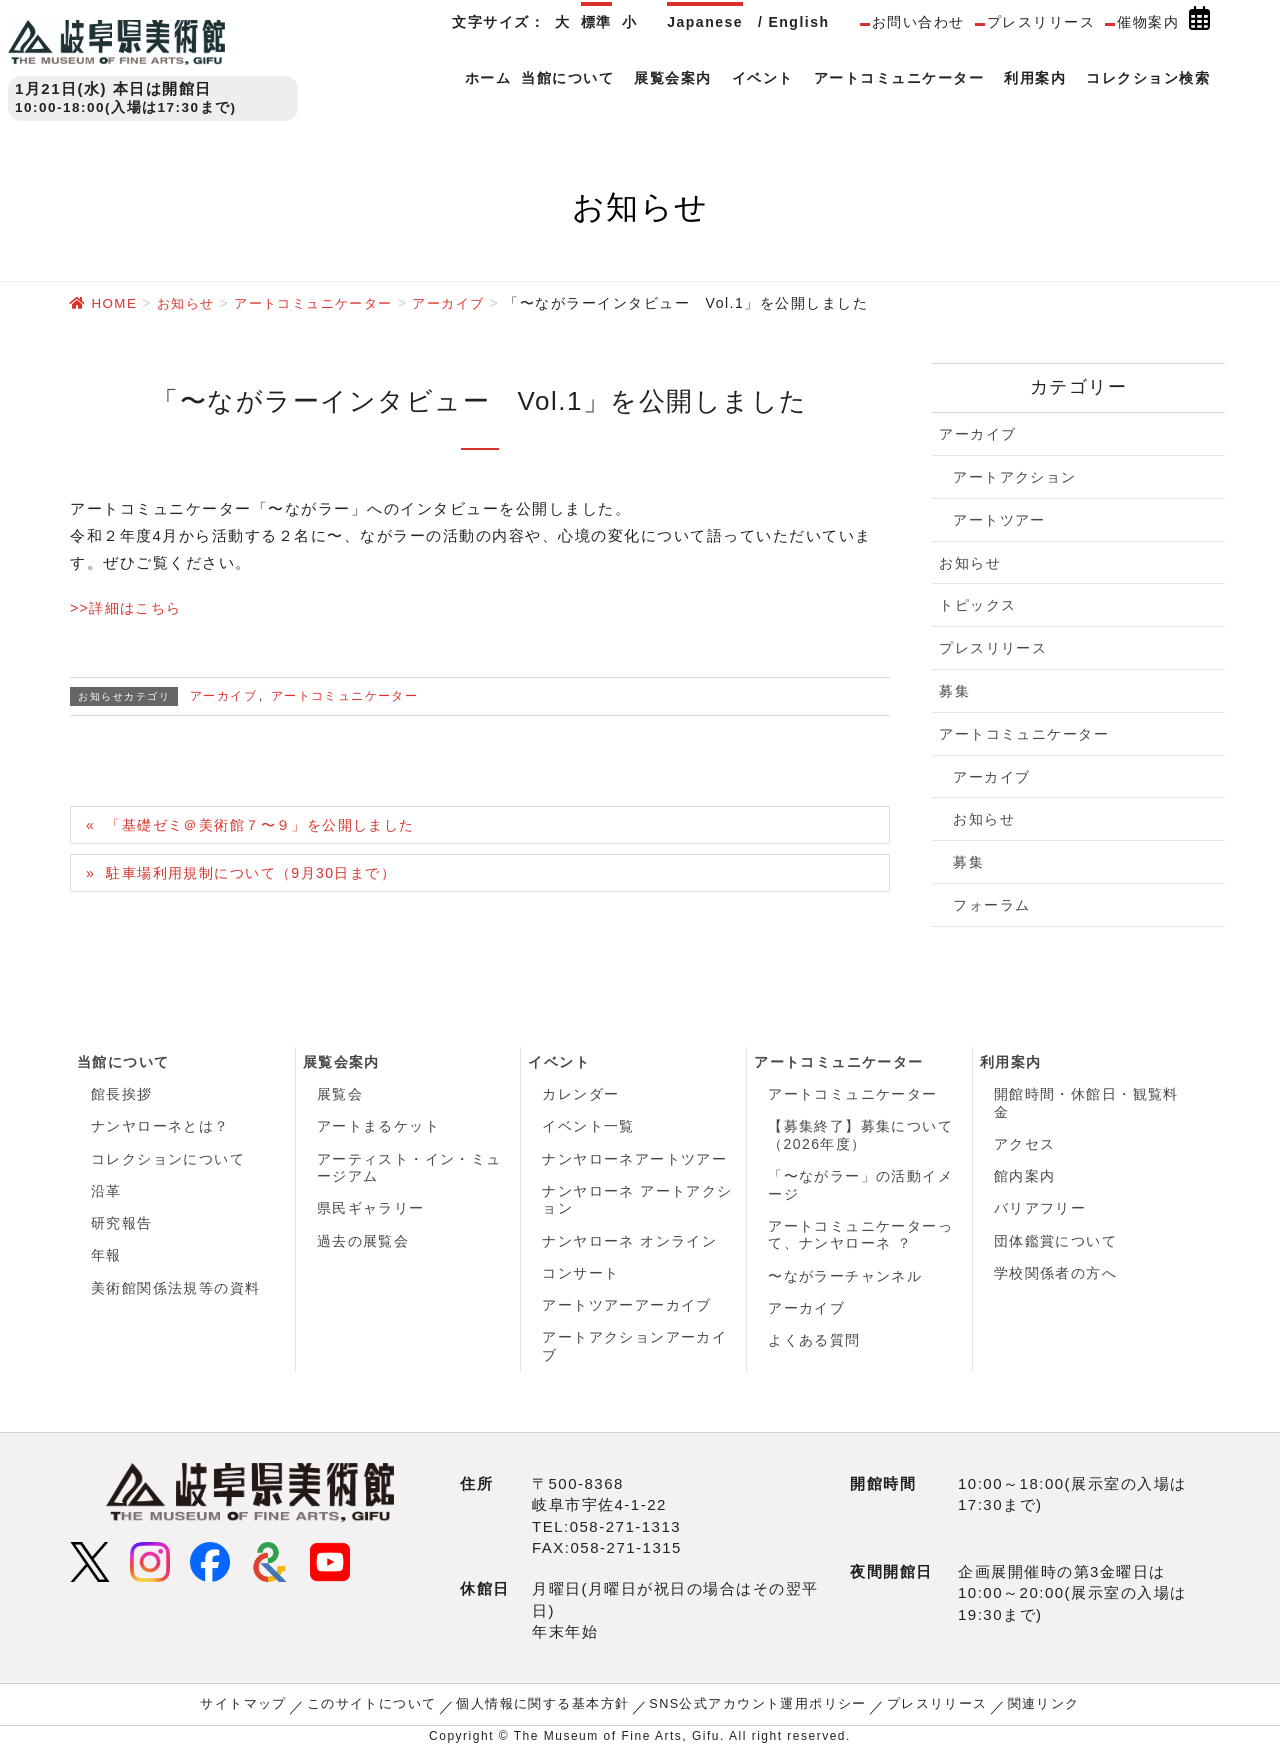 The image size is (1280, 1762). Describe the element at coordinates (176, 1296) in the screenshot. I see `美術館関係法規等の資料` at that location.